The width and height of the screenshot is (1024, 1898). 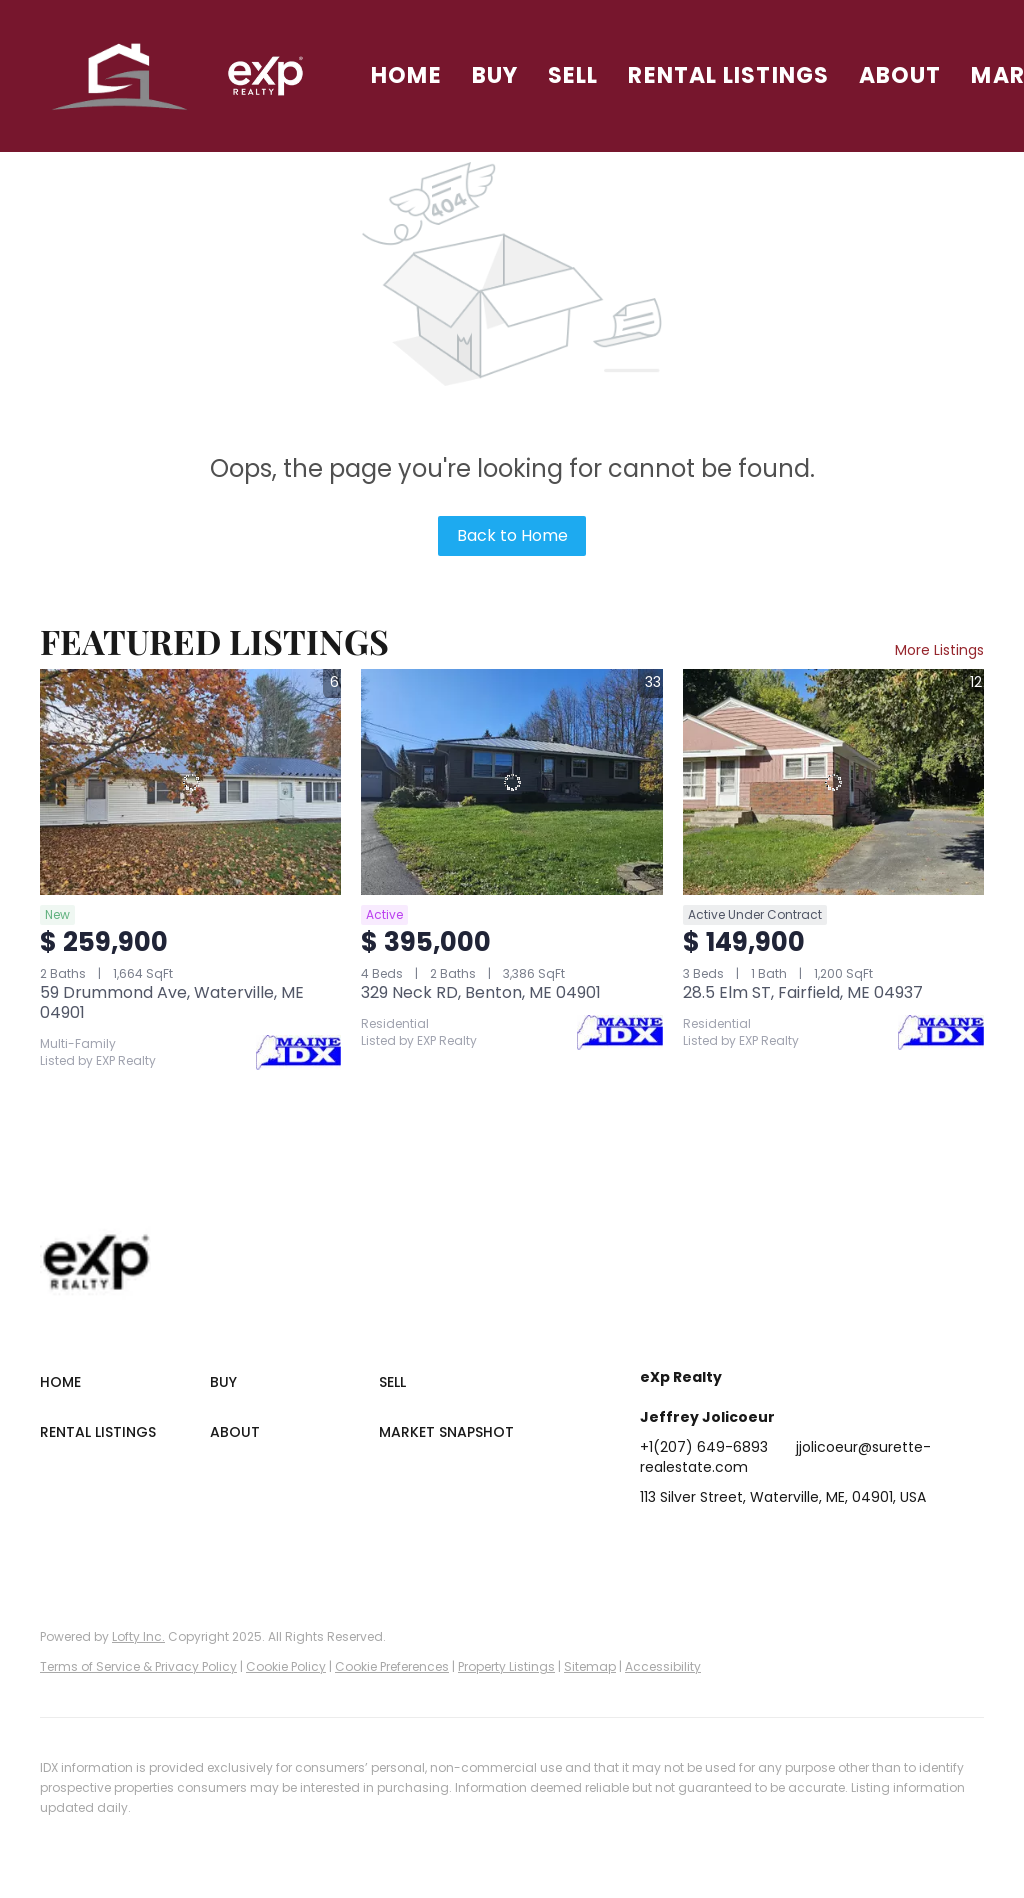 I want to click on [google+], so click(x=895, y=1542).